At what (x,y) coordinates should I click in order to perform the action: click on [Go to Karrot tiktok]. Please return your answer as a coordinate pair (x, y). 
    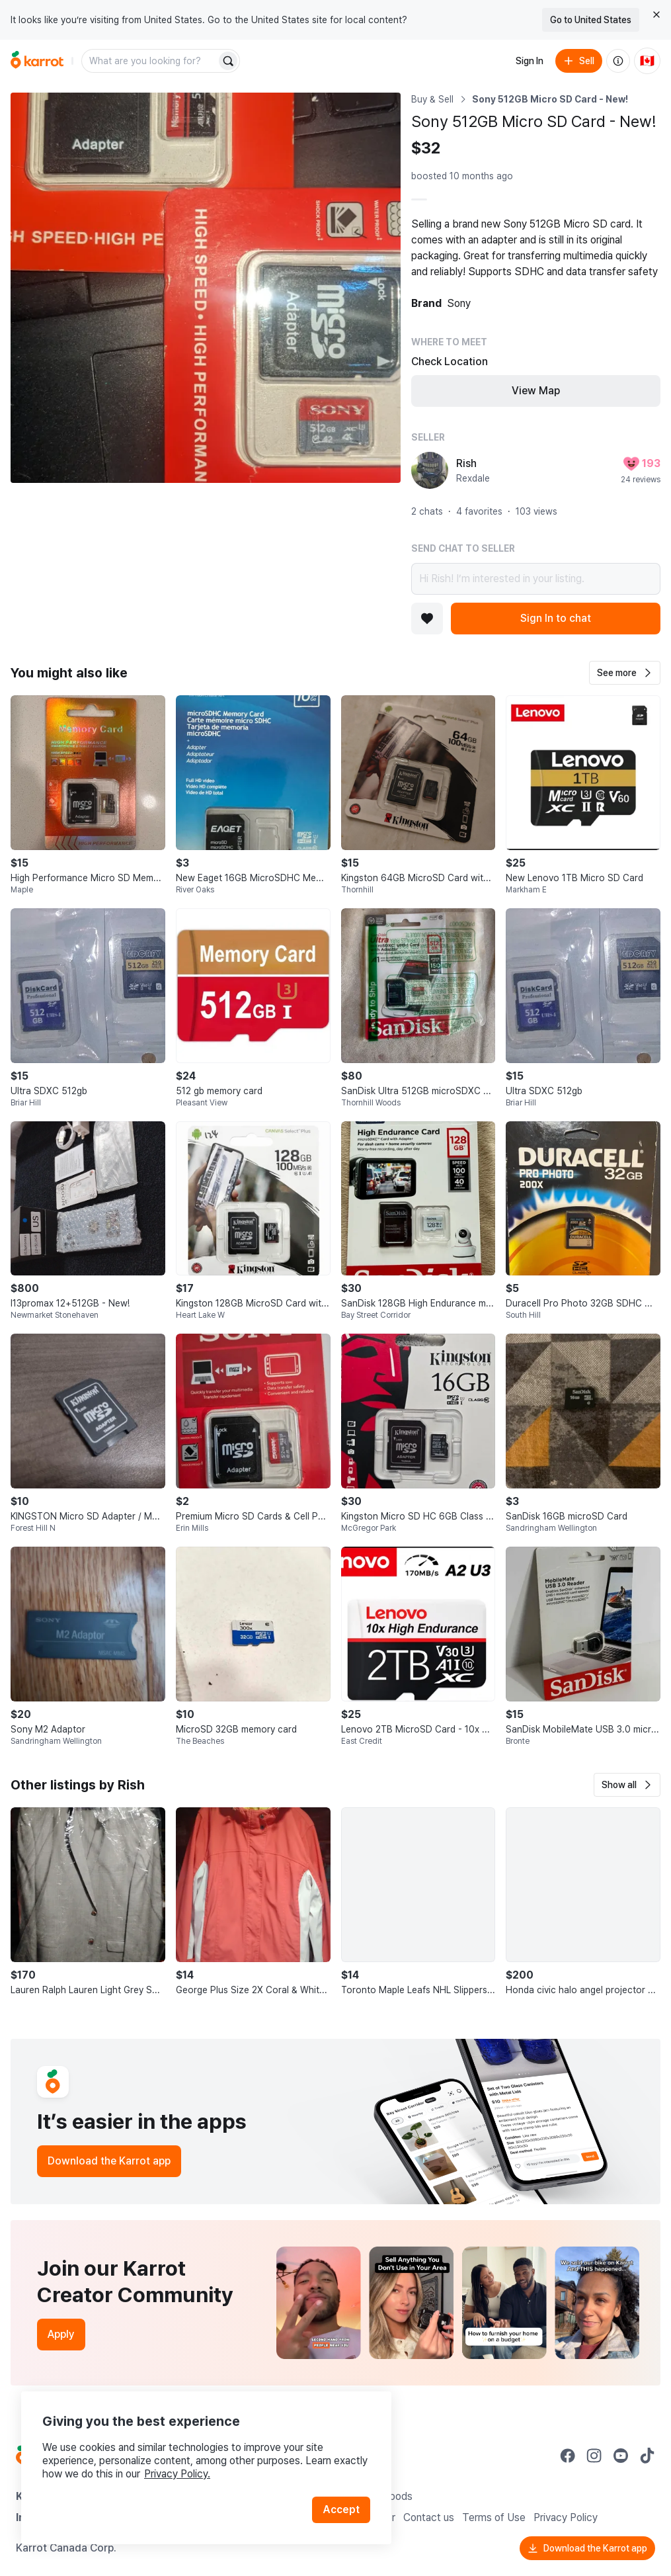
    Looking at the image, I should click on (647, 2456).